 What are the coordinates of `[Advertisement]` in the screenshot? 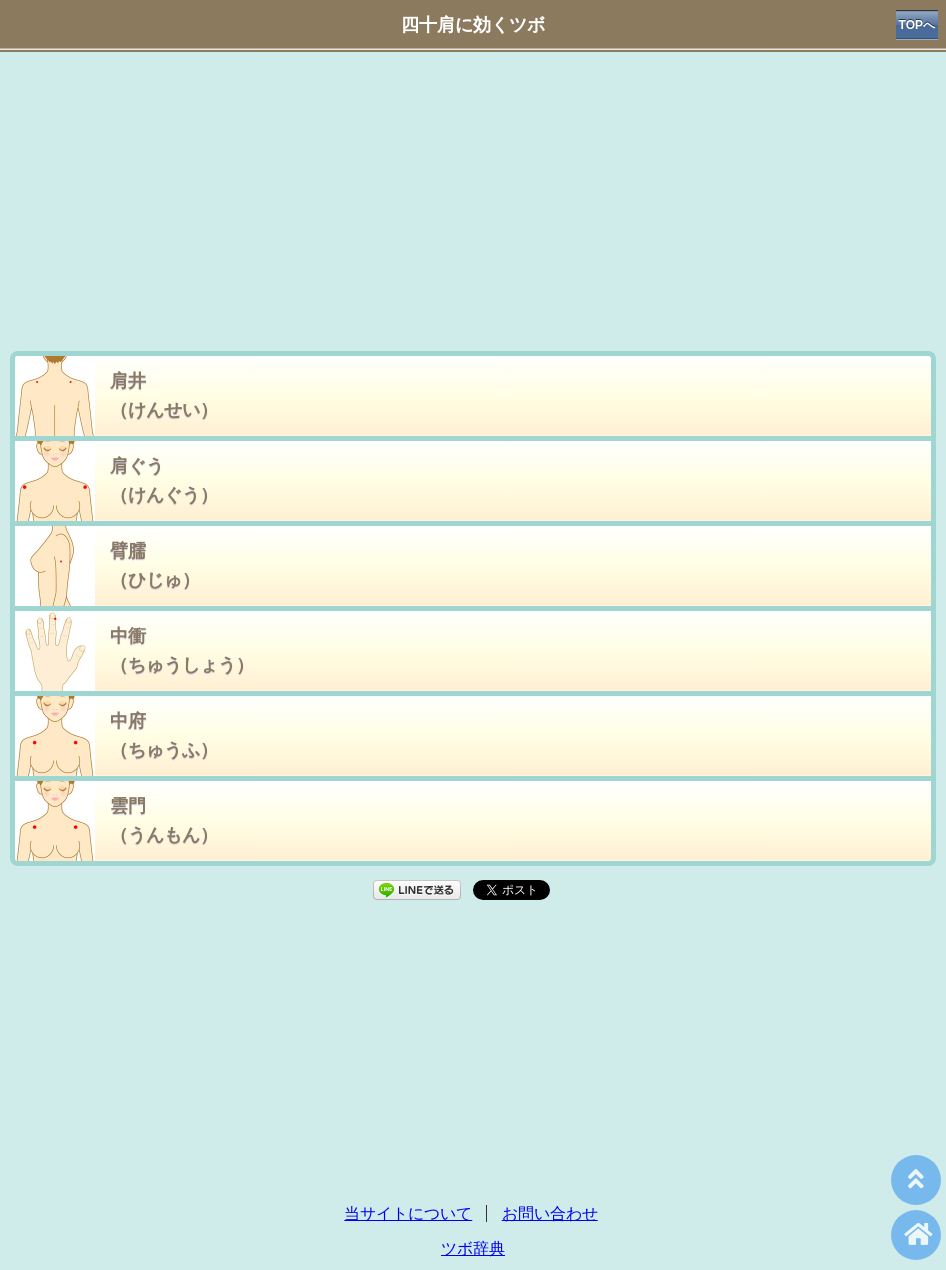 It's located at (473, 206).